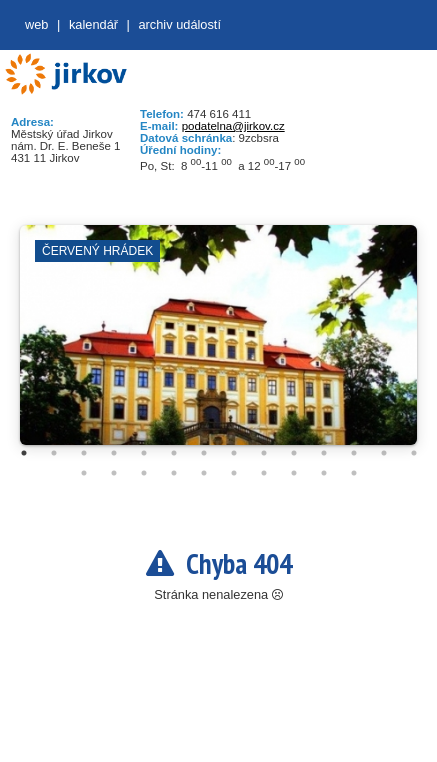 The width and height of the screenshot is (437, 762). I want to click on 22 [tab], so click(294, 473).